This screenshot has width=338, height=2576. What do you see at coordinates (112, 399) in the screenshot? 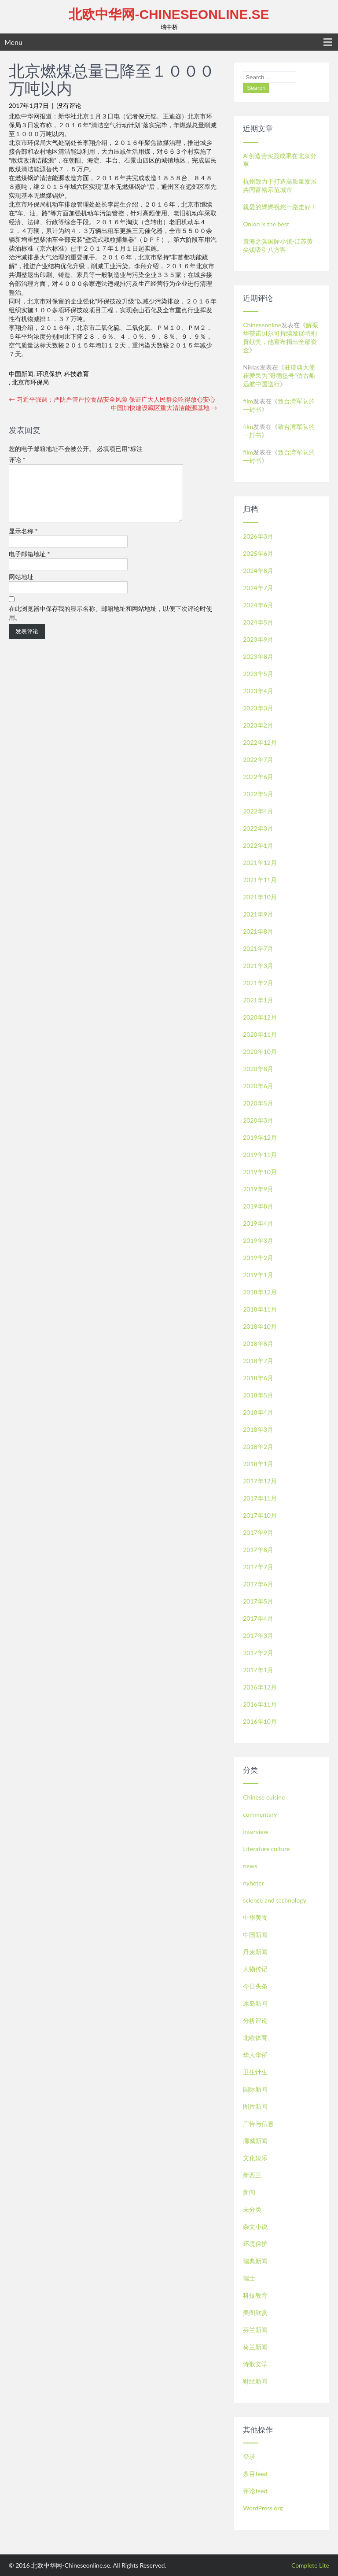
I see `习近平强调：严防严管严控食品安全风险 保证广大人民群众吃得放心安心` at bounding box center [112, 399].